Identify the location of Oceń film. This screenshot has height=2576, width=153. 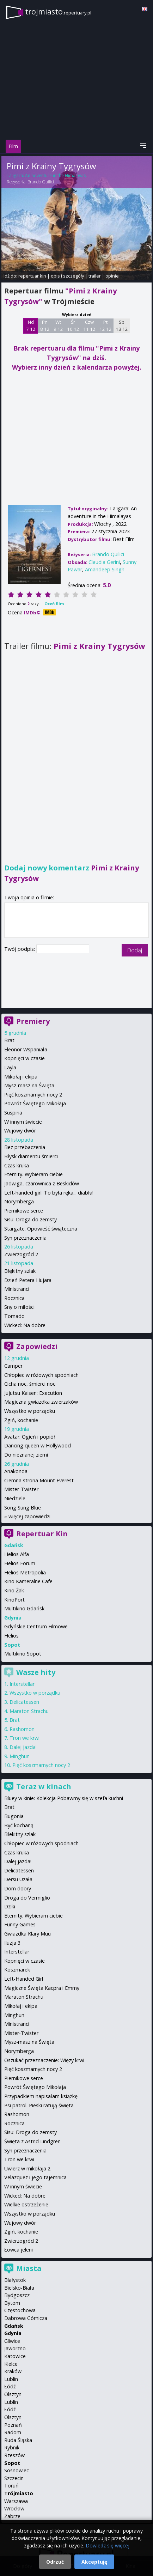
(54, 603).